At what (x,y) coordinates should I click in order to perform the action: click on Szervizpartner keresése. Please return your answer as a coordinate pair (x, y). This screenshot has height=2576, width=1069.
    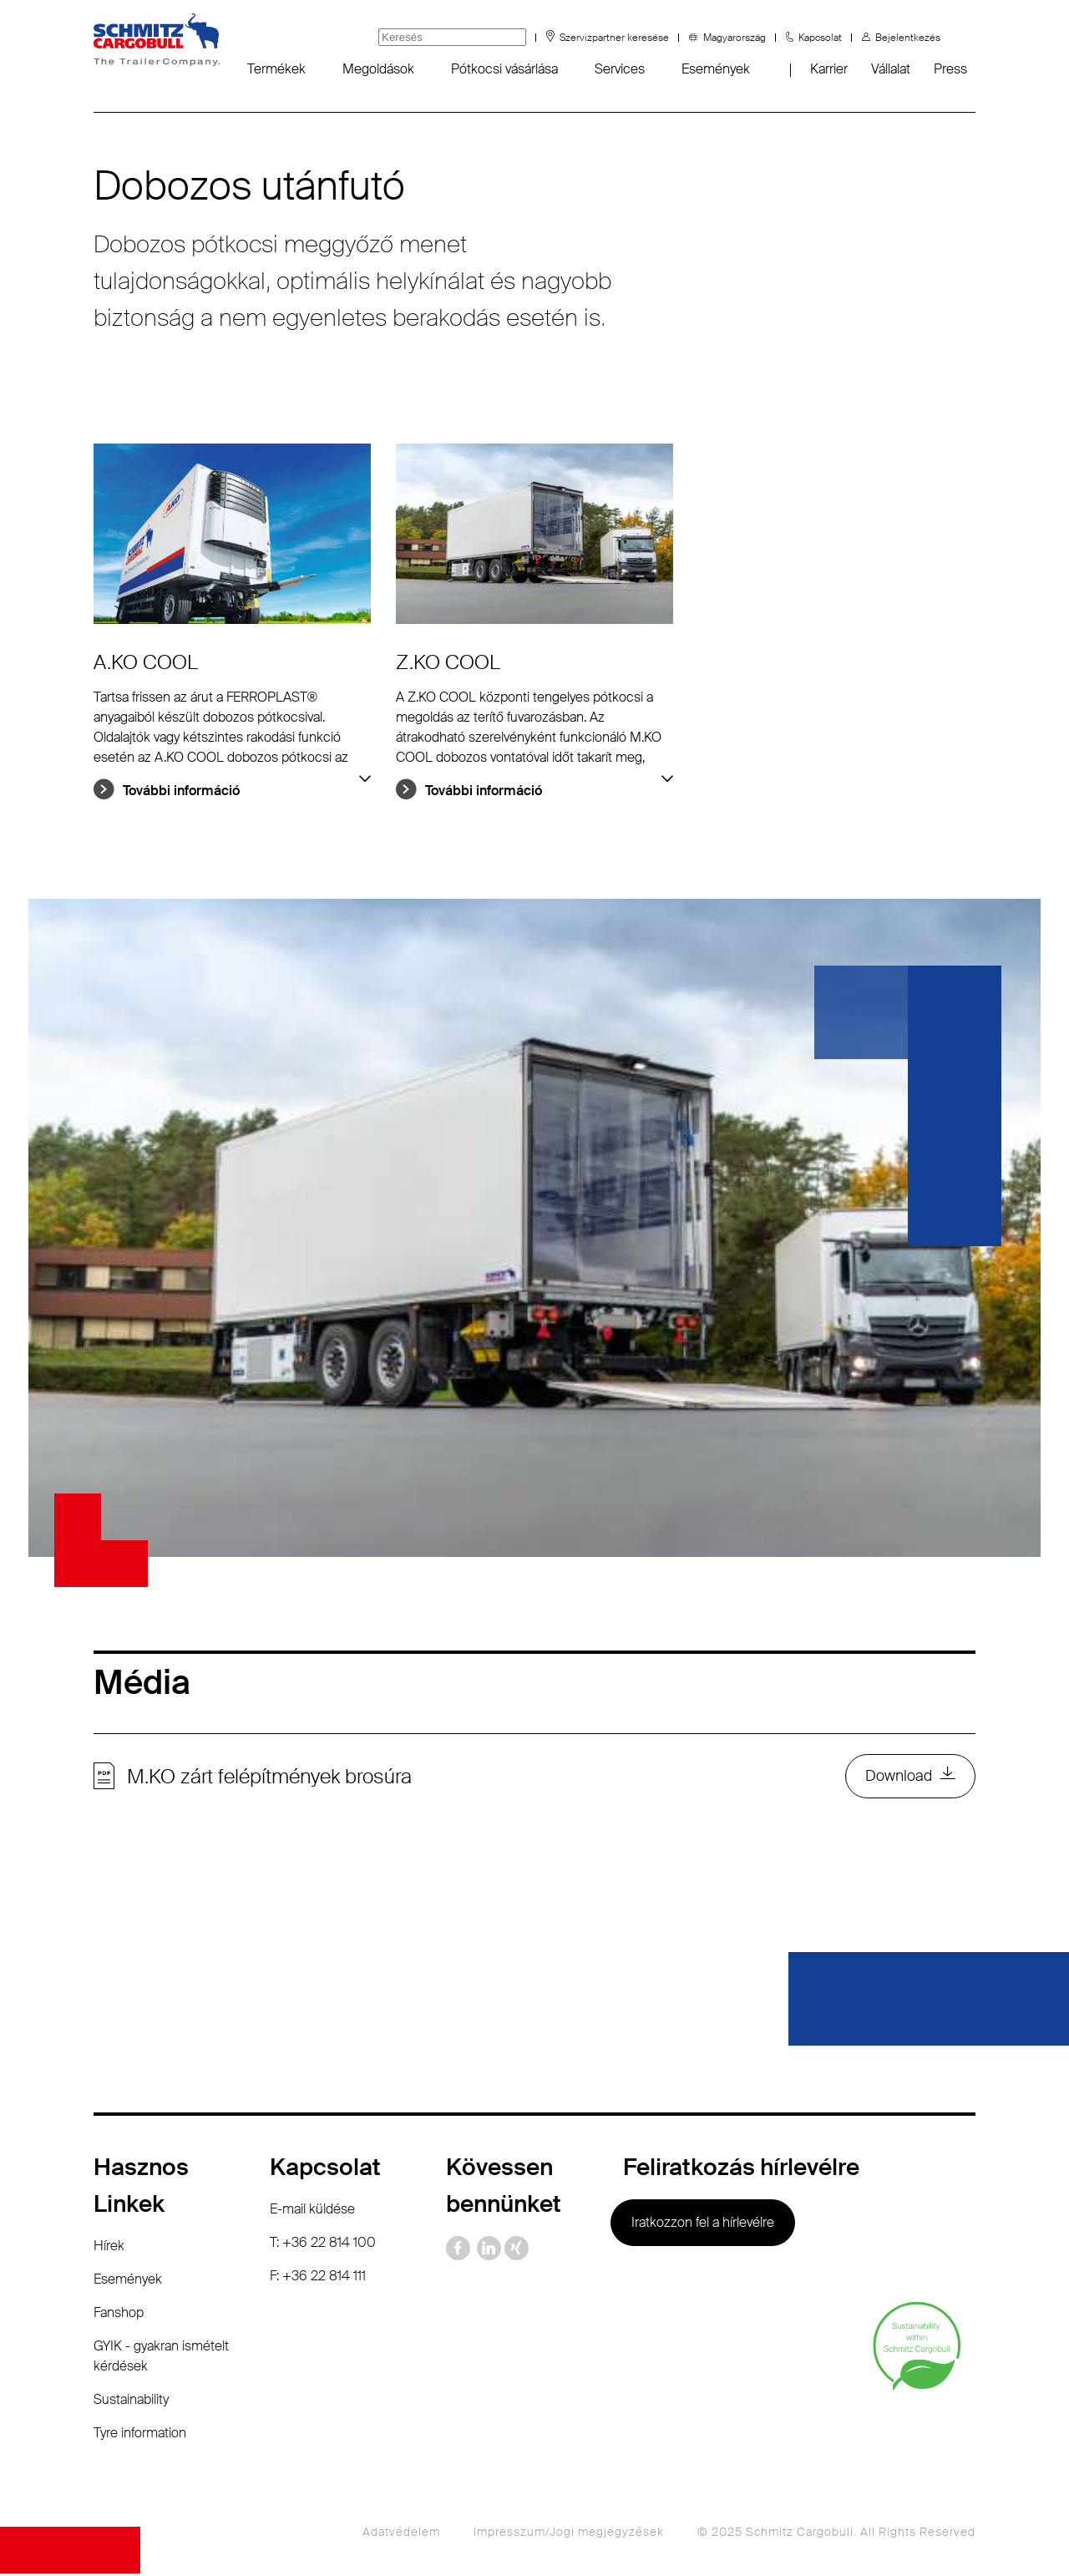
    Looking at the image, I should click on (614, 37).